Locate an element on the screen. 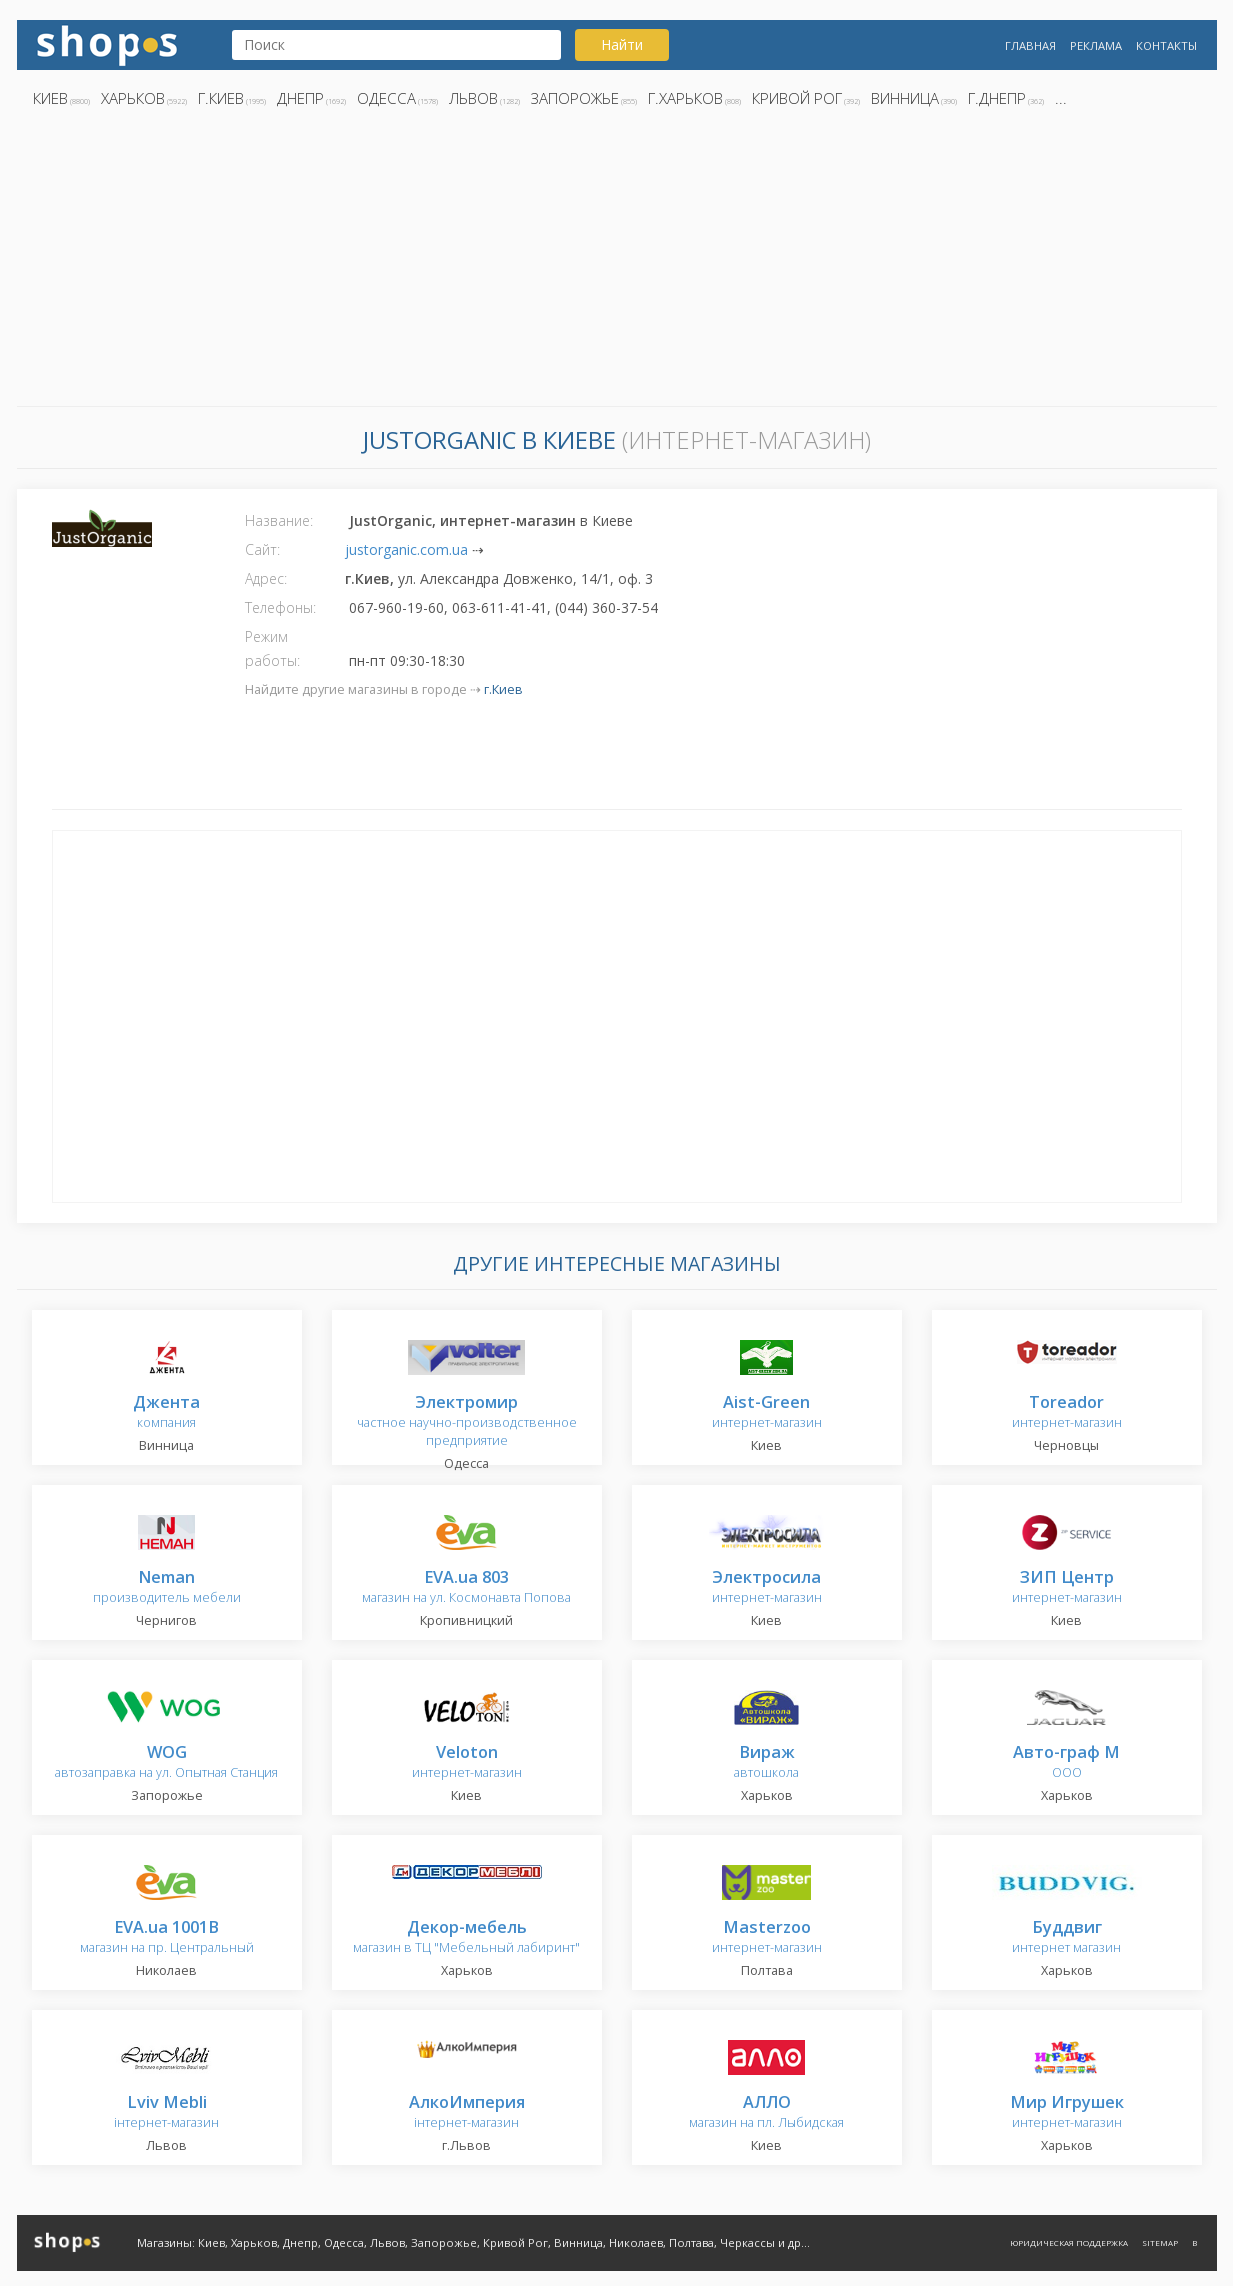  г.Киев is located at coordinates (221, 98).